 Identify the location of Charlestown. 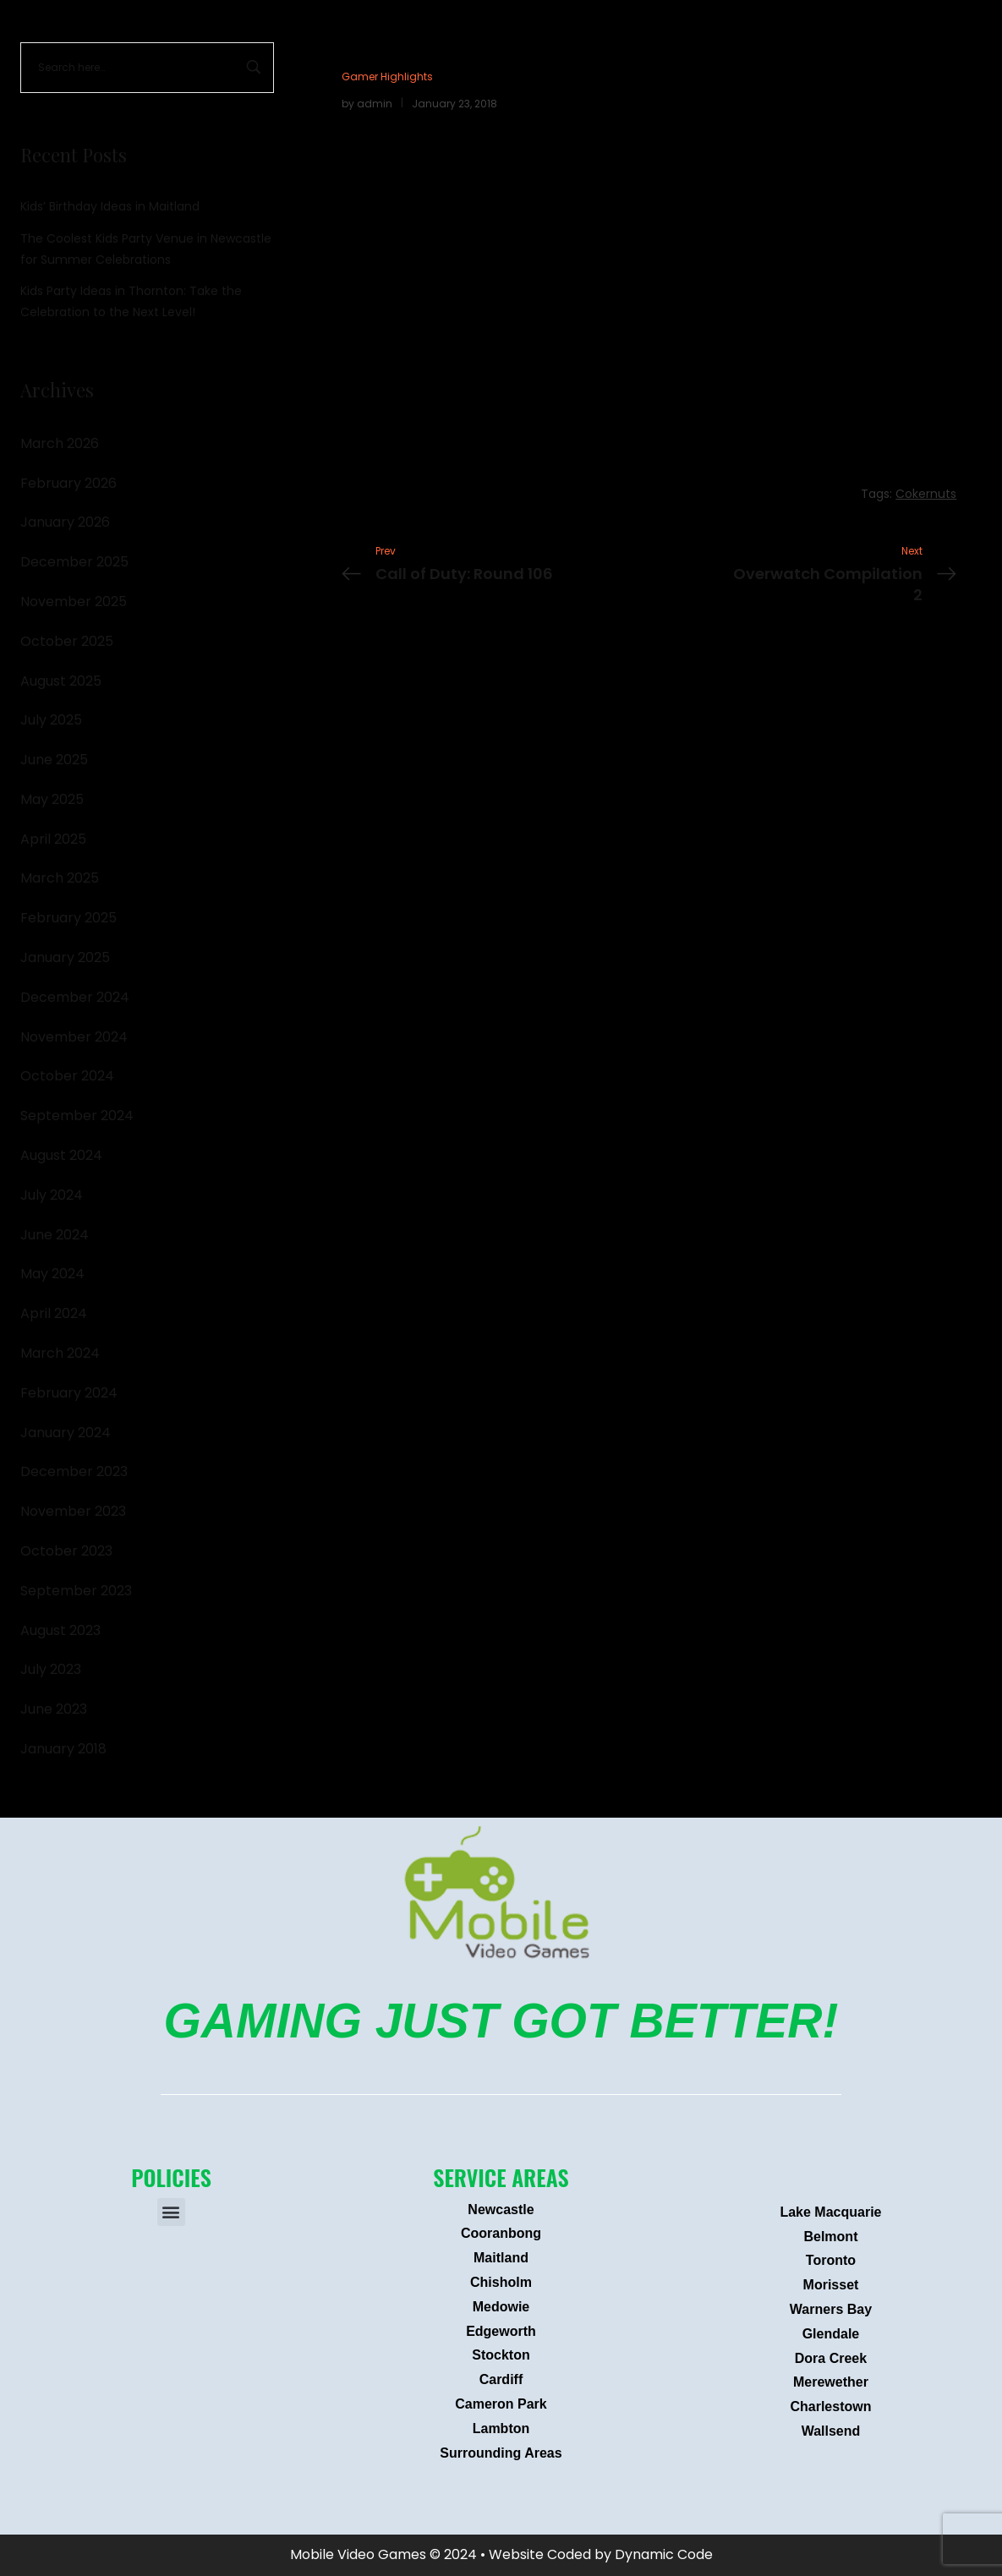
(830, 2406).